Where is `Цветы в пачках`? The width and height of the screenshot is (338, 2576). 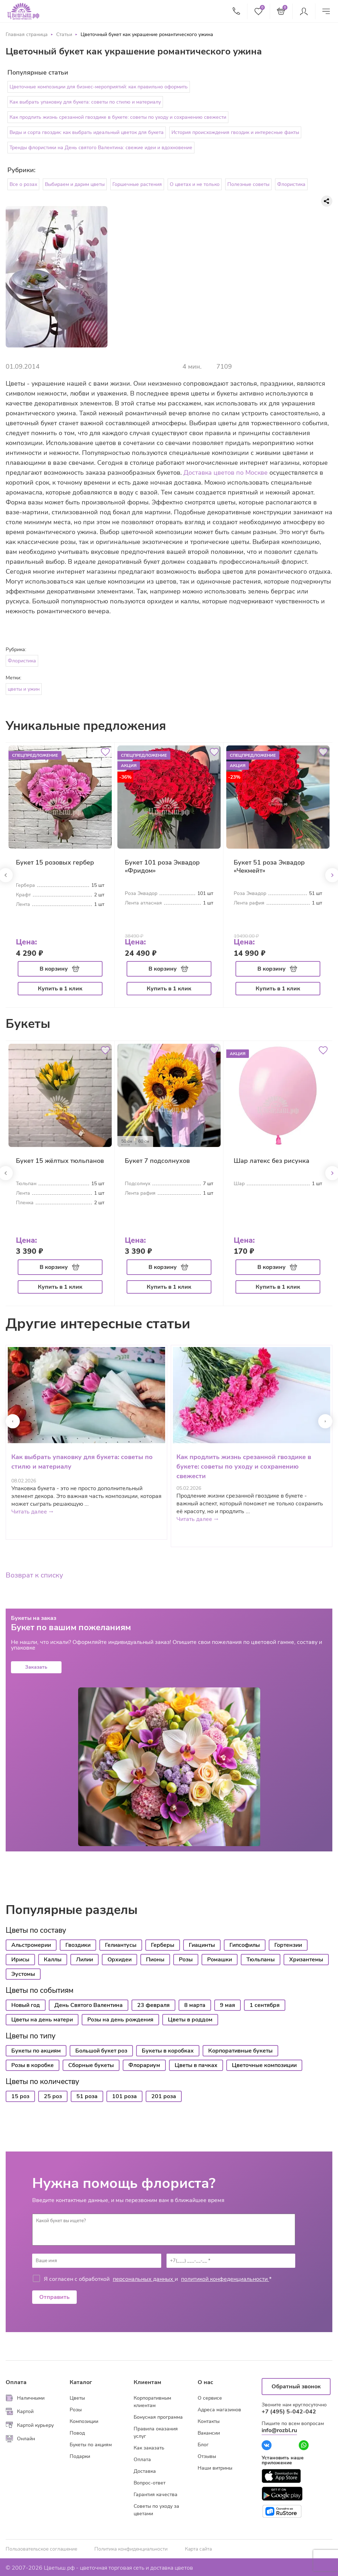 Цветы в пачках is located at coordinates (196, 2065).